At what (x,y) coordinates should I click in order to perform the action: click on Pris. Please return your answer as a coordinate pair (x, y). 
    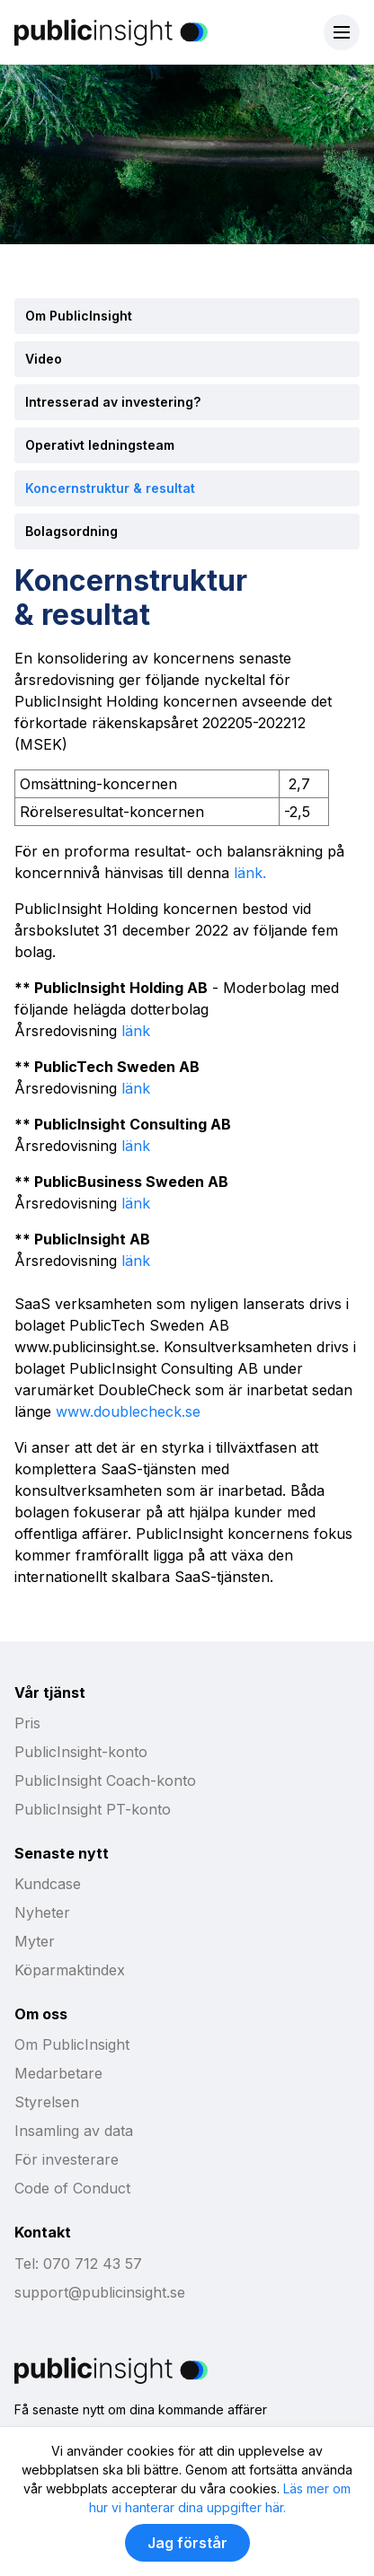
    Looking at the image, I should click on (27, 1723).